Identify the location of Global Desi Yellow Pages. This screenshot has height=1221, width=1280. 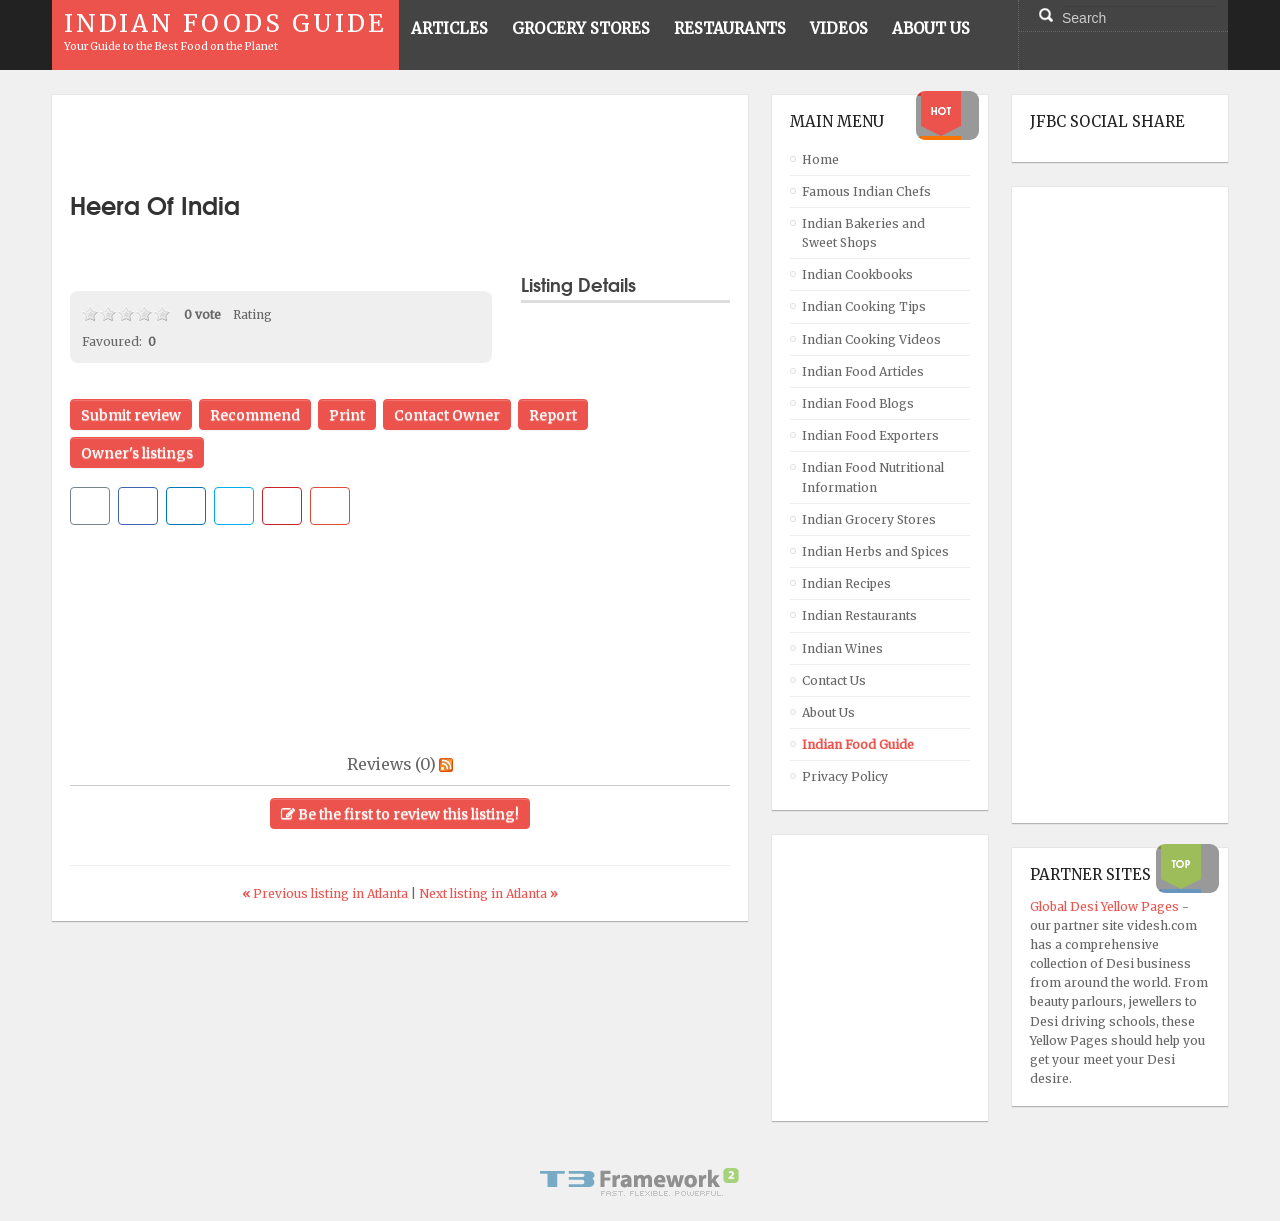
(1106, 906).